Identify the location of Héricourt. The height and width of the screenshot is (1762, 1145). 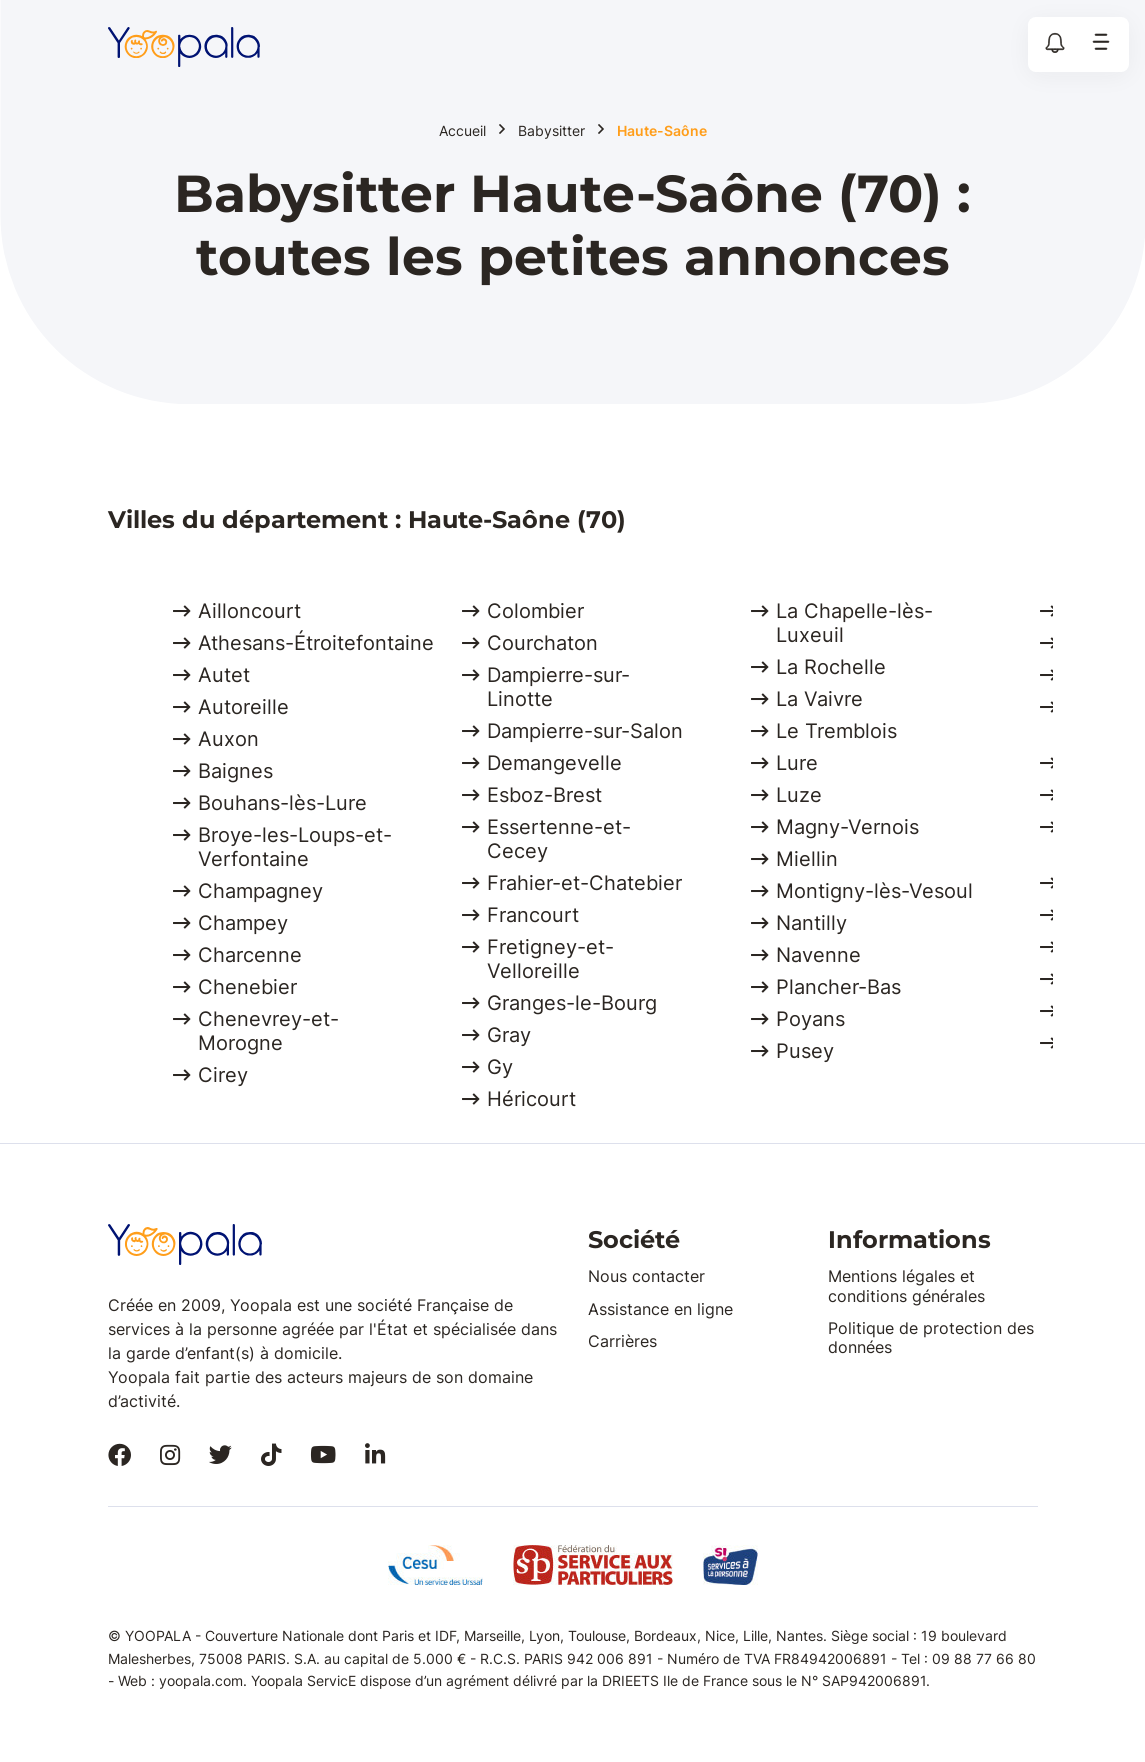
(531, 1099).